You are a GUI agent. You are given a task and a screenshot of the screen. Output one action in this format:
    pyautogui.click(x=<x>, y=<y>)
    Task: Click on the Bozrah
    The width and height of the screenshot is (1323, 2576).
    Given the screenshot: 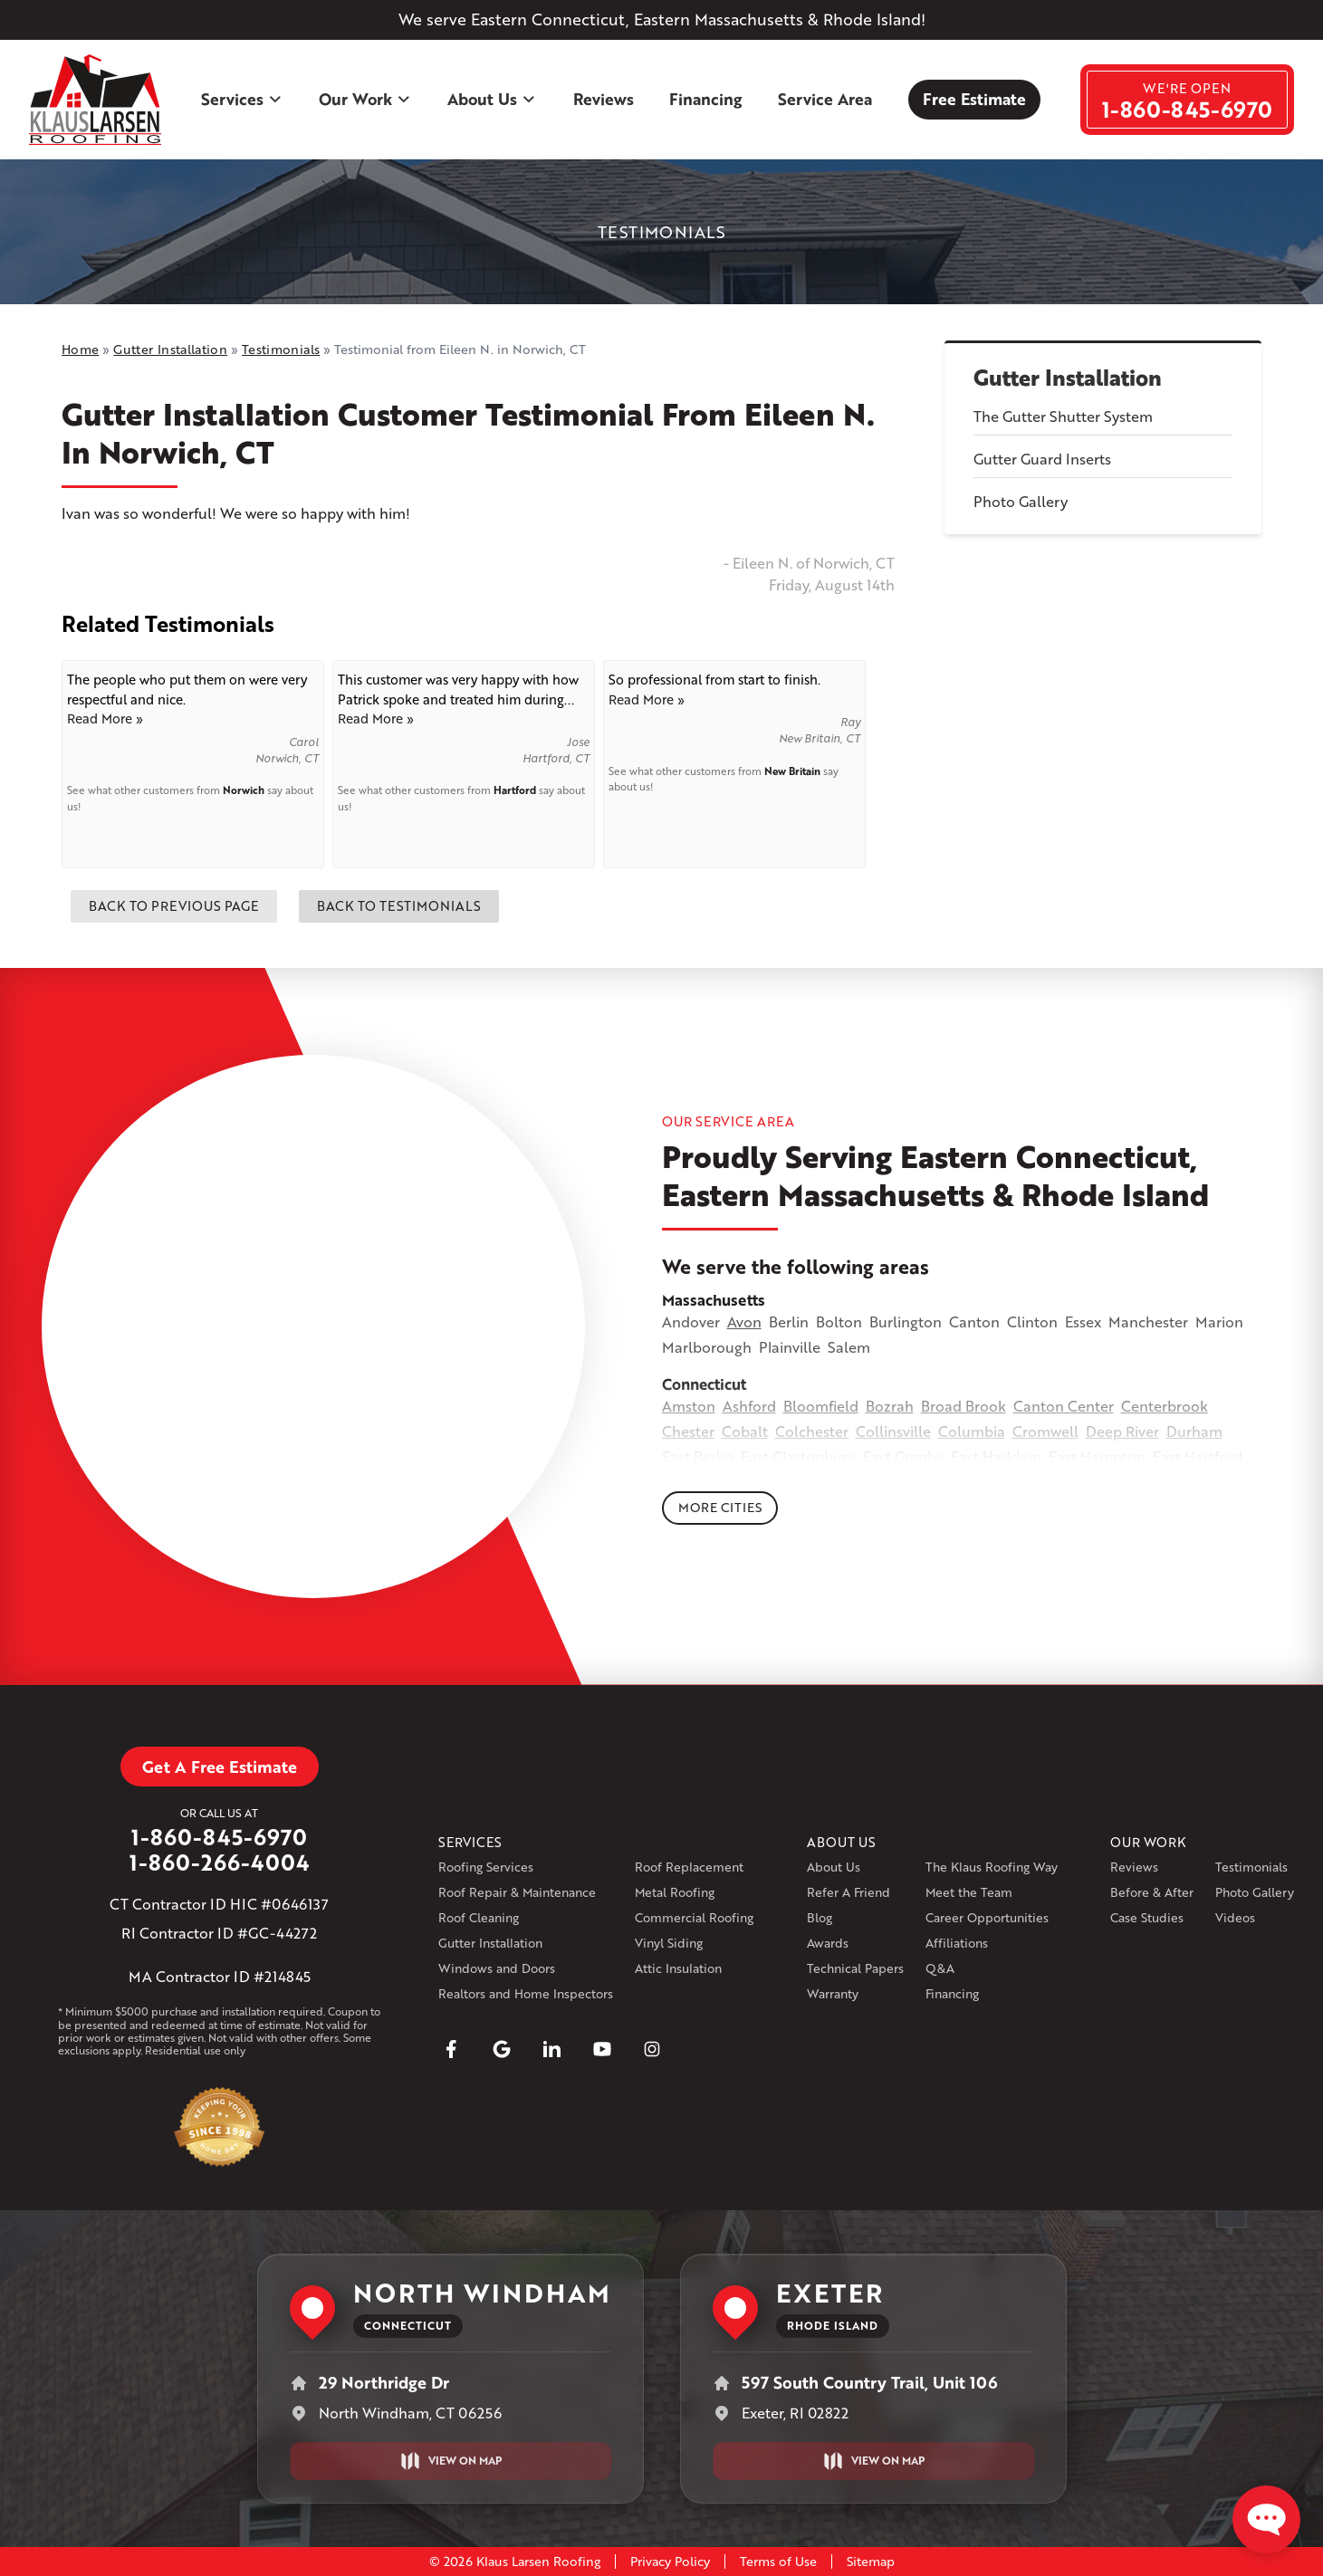 What is the action you would take?
    pyautogui.click(x=890, y=1405)
    